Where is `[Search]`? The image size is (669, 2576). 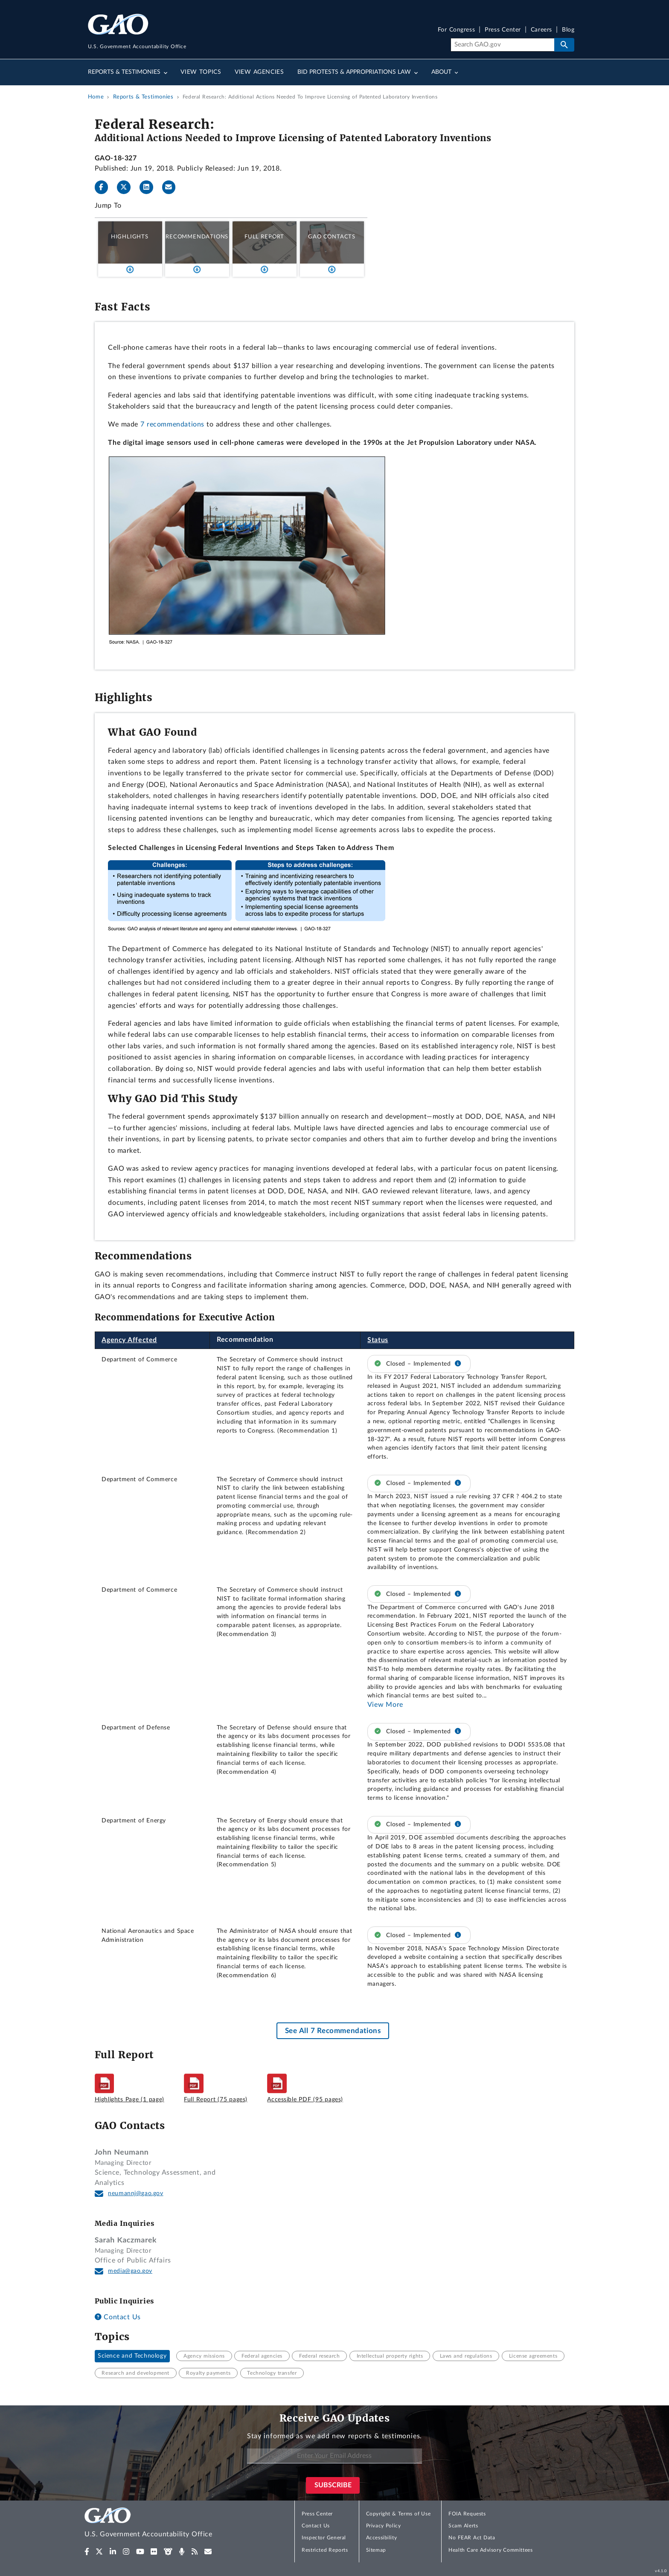 [Search] is located at coordinates (502, 45).